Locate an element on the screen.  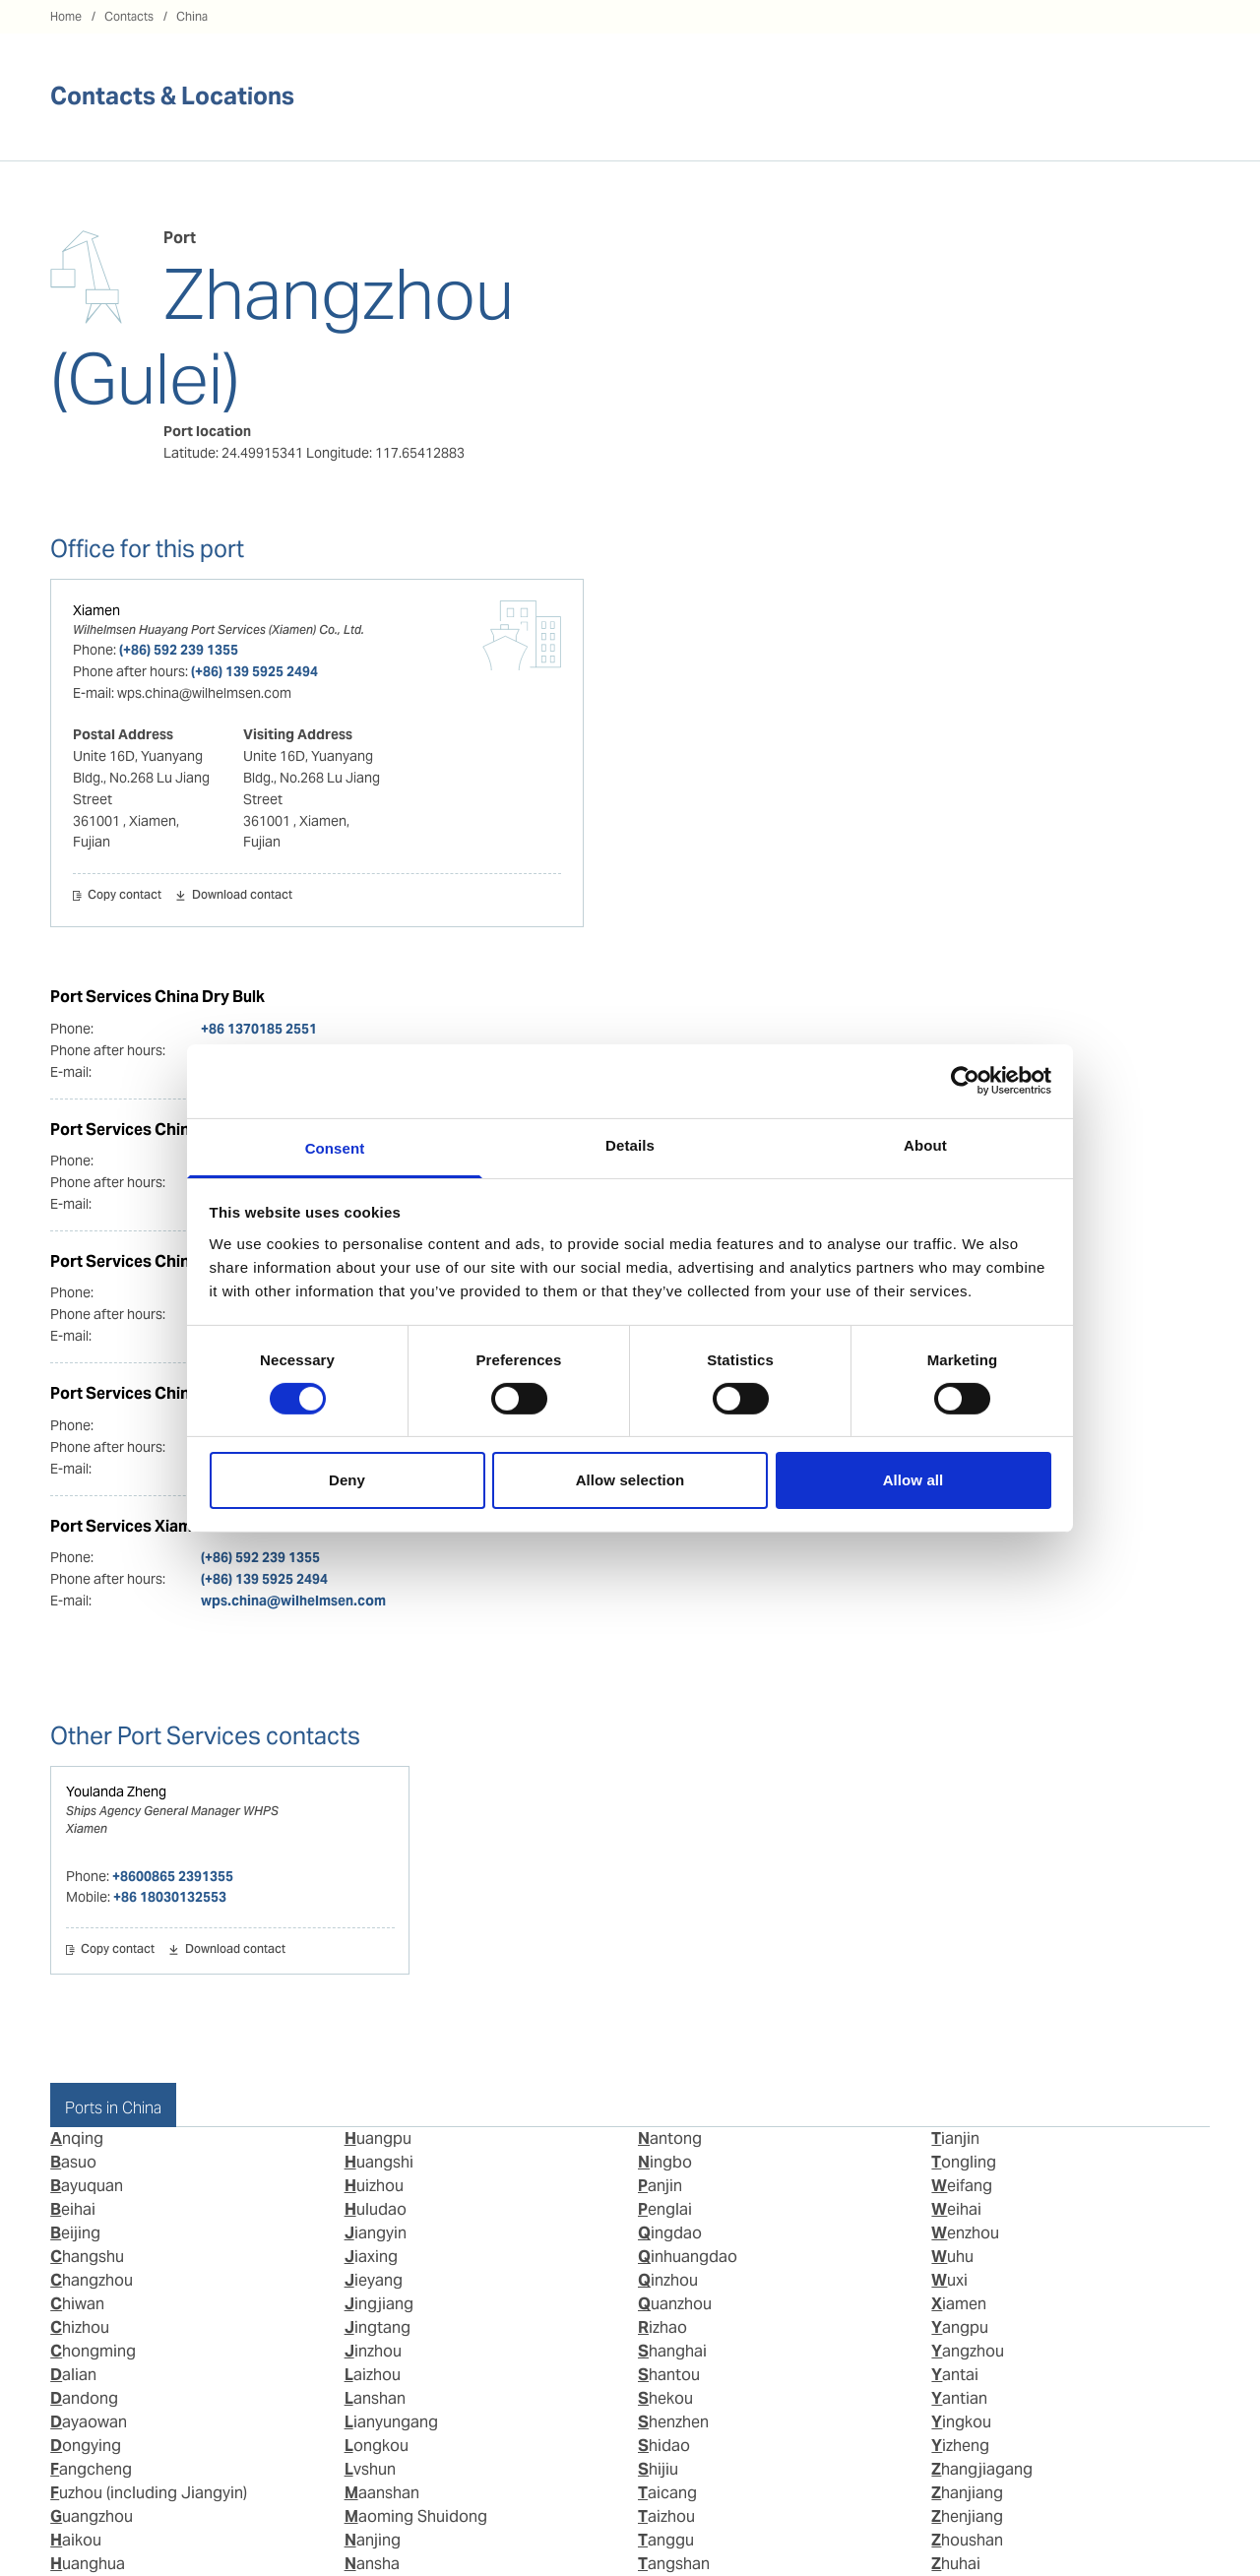
Dayaowan is located at coordinates (88, 2422).